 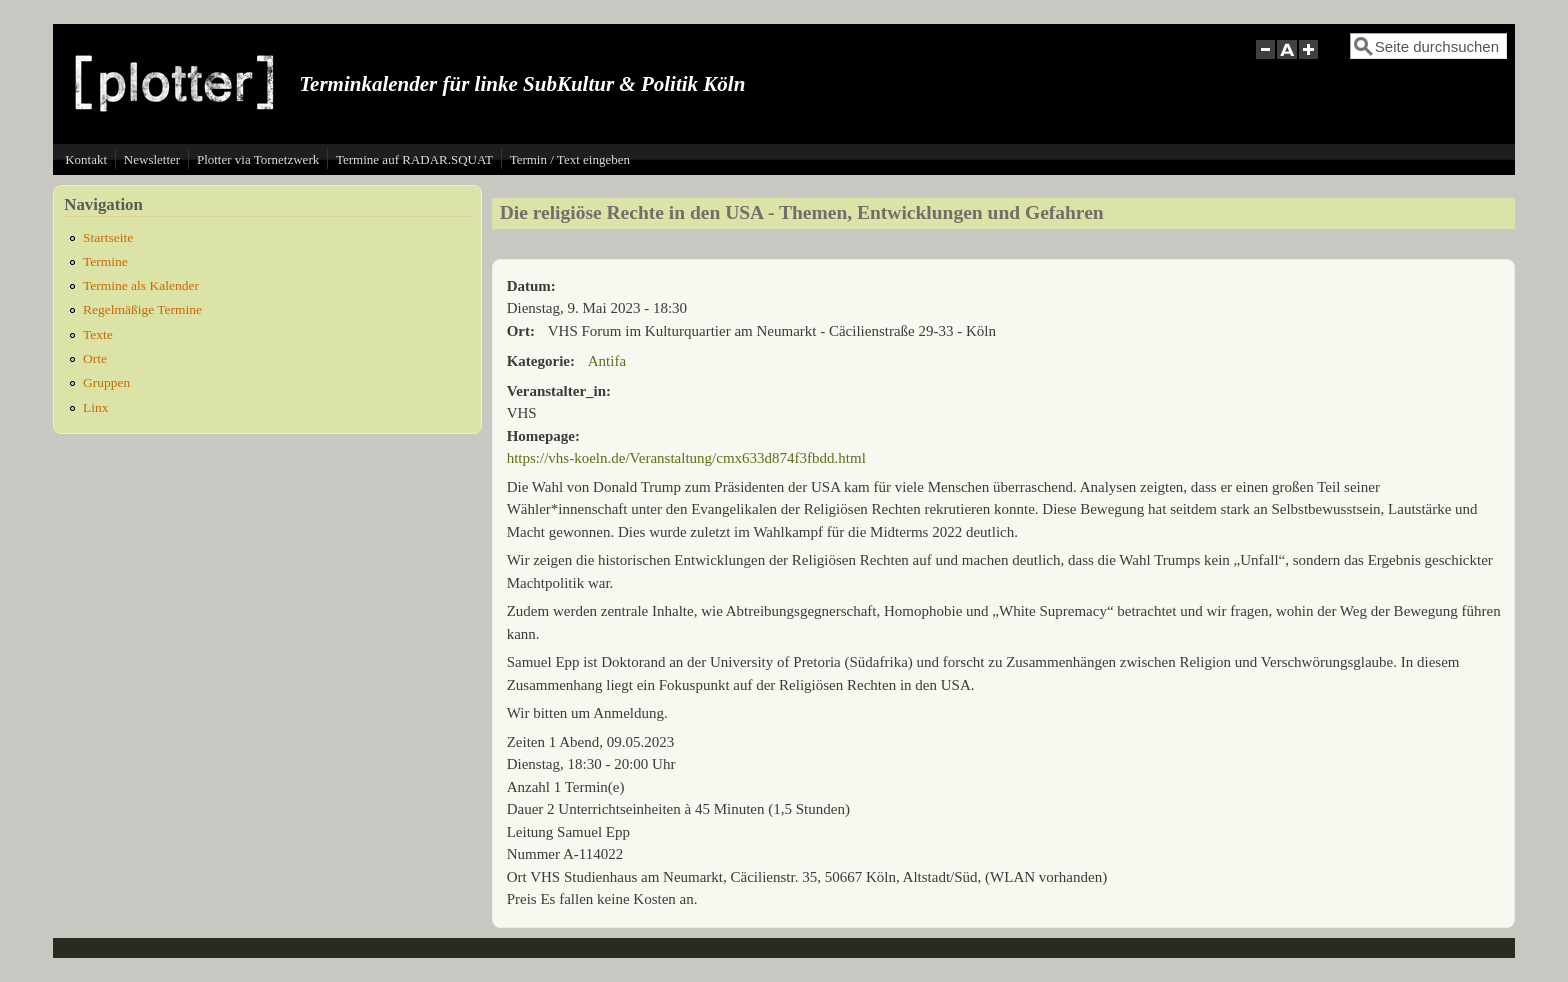 What do you see at coordinates (142, 309) in the screenshot?
I see `Regelmäßige Termine` at bounding box center [142, 309].